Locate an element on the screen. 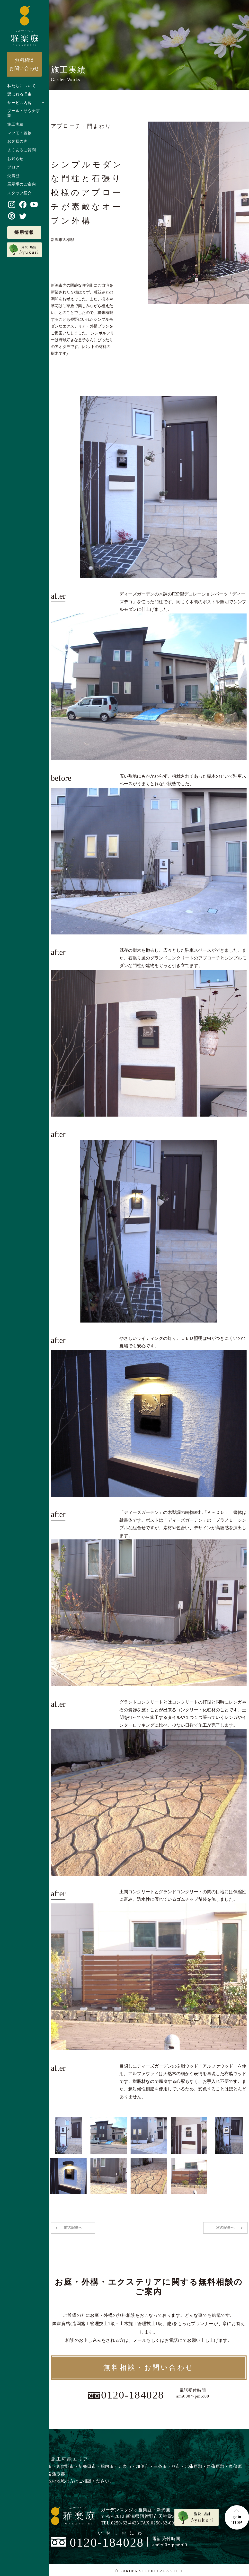  受賞歴 is located at coordinates (13, 176).